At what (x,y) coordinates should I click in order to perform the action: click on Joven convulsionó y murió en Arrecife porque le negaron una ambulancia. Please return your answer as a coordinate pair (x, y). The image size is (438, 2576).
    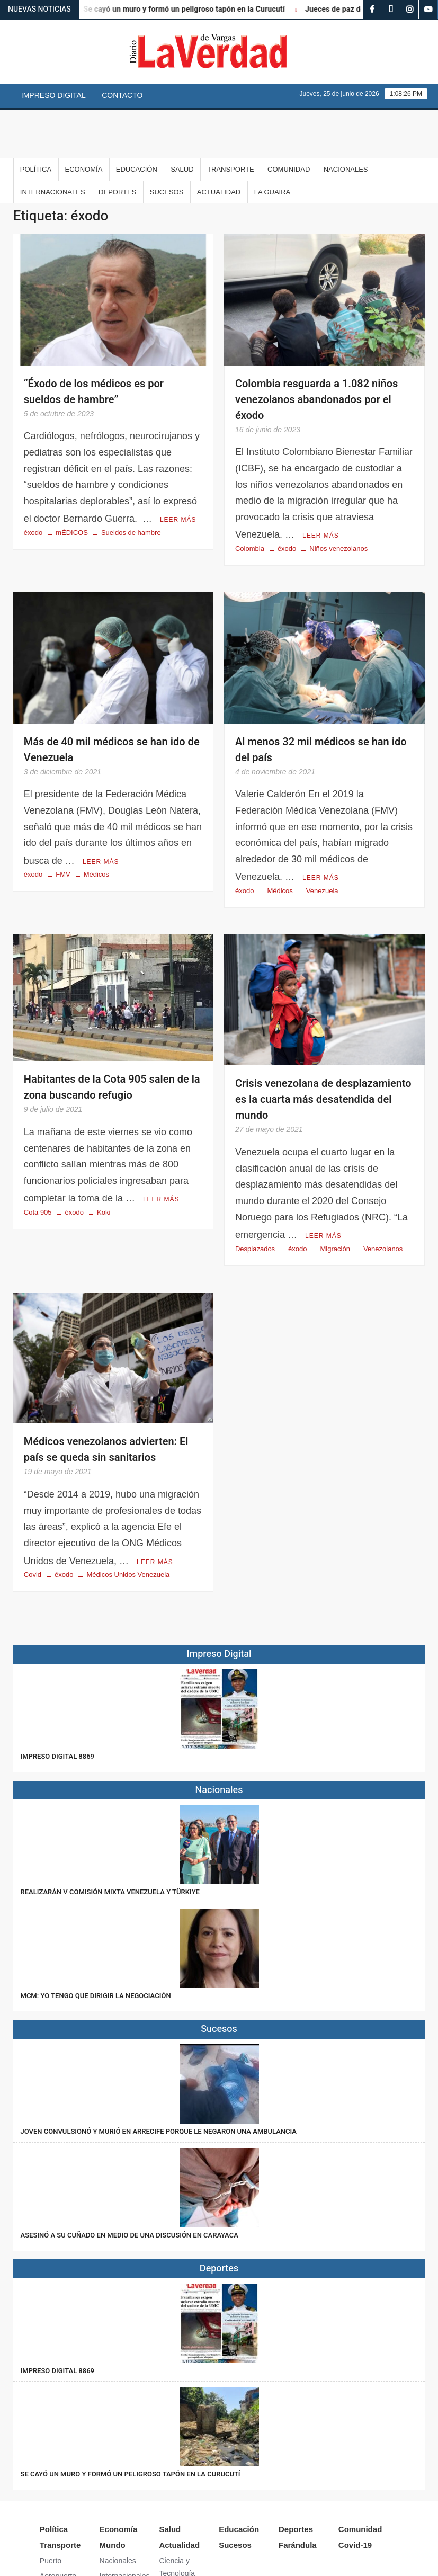
    Looking at the image, I should click on (159, 2077).